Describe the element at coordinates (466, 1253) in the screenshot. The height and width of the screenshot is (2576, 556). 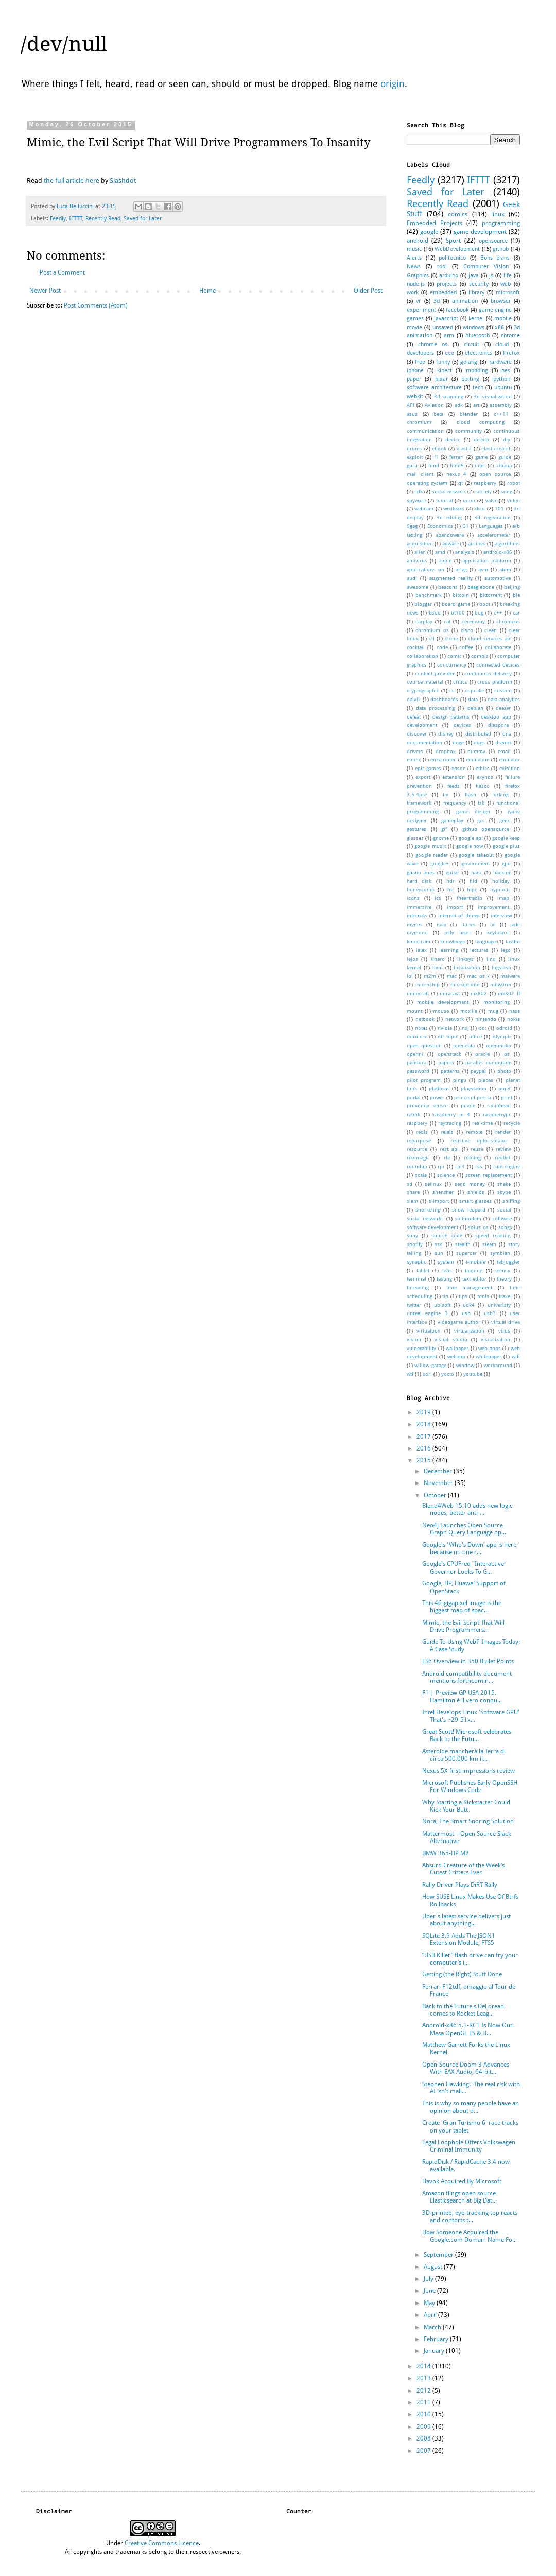
I see `supercar` at that location.